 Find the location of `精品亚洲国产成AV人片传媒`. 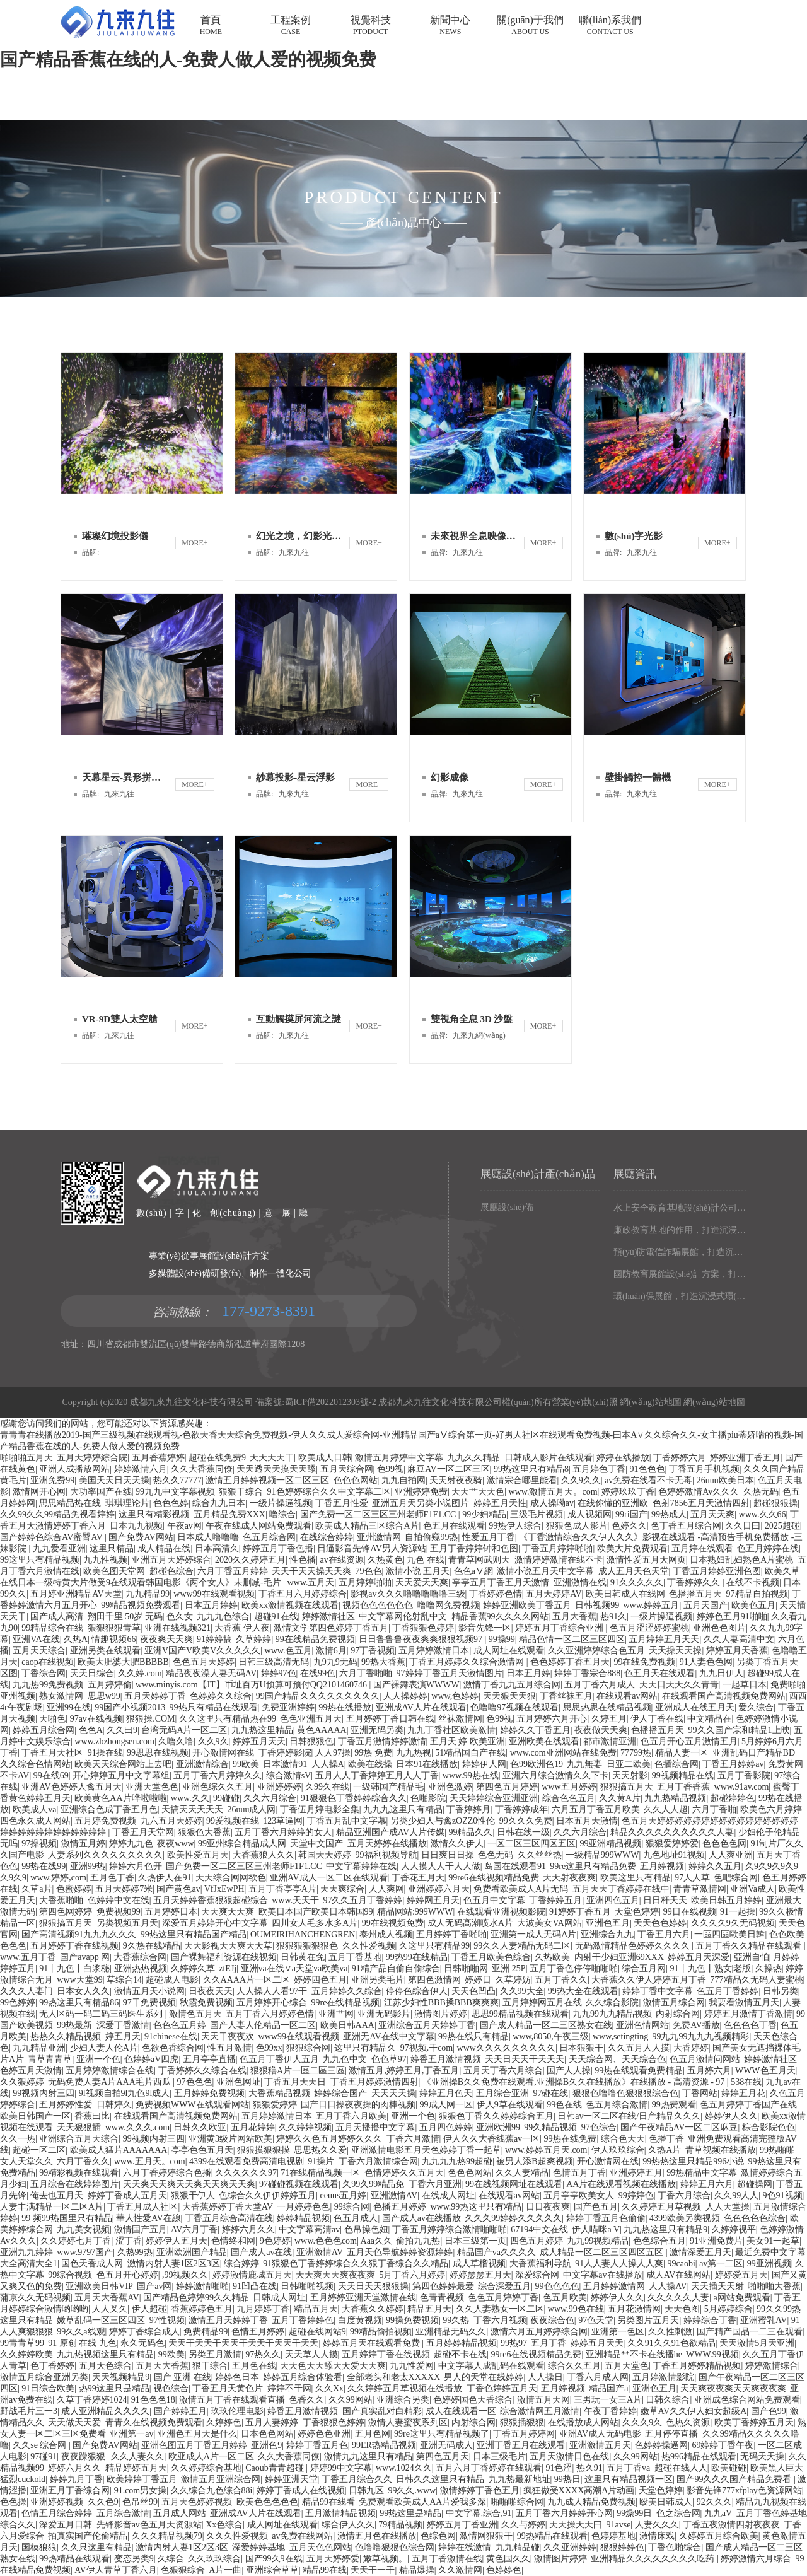

精品亚洲国产成AV人片传媒 is located at coordinates (390, 1832).